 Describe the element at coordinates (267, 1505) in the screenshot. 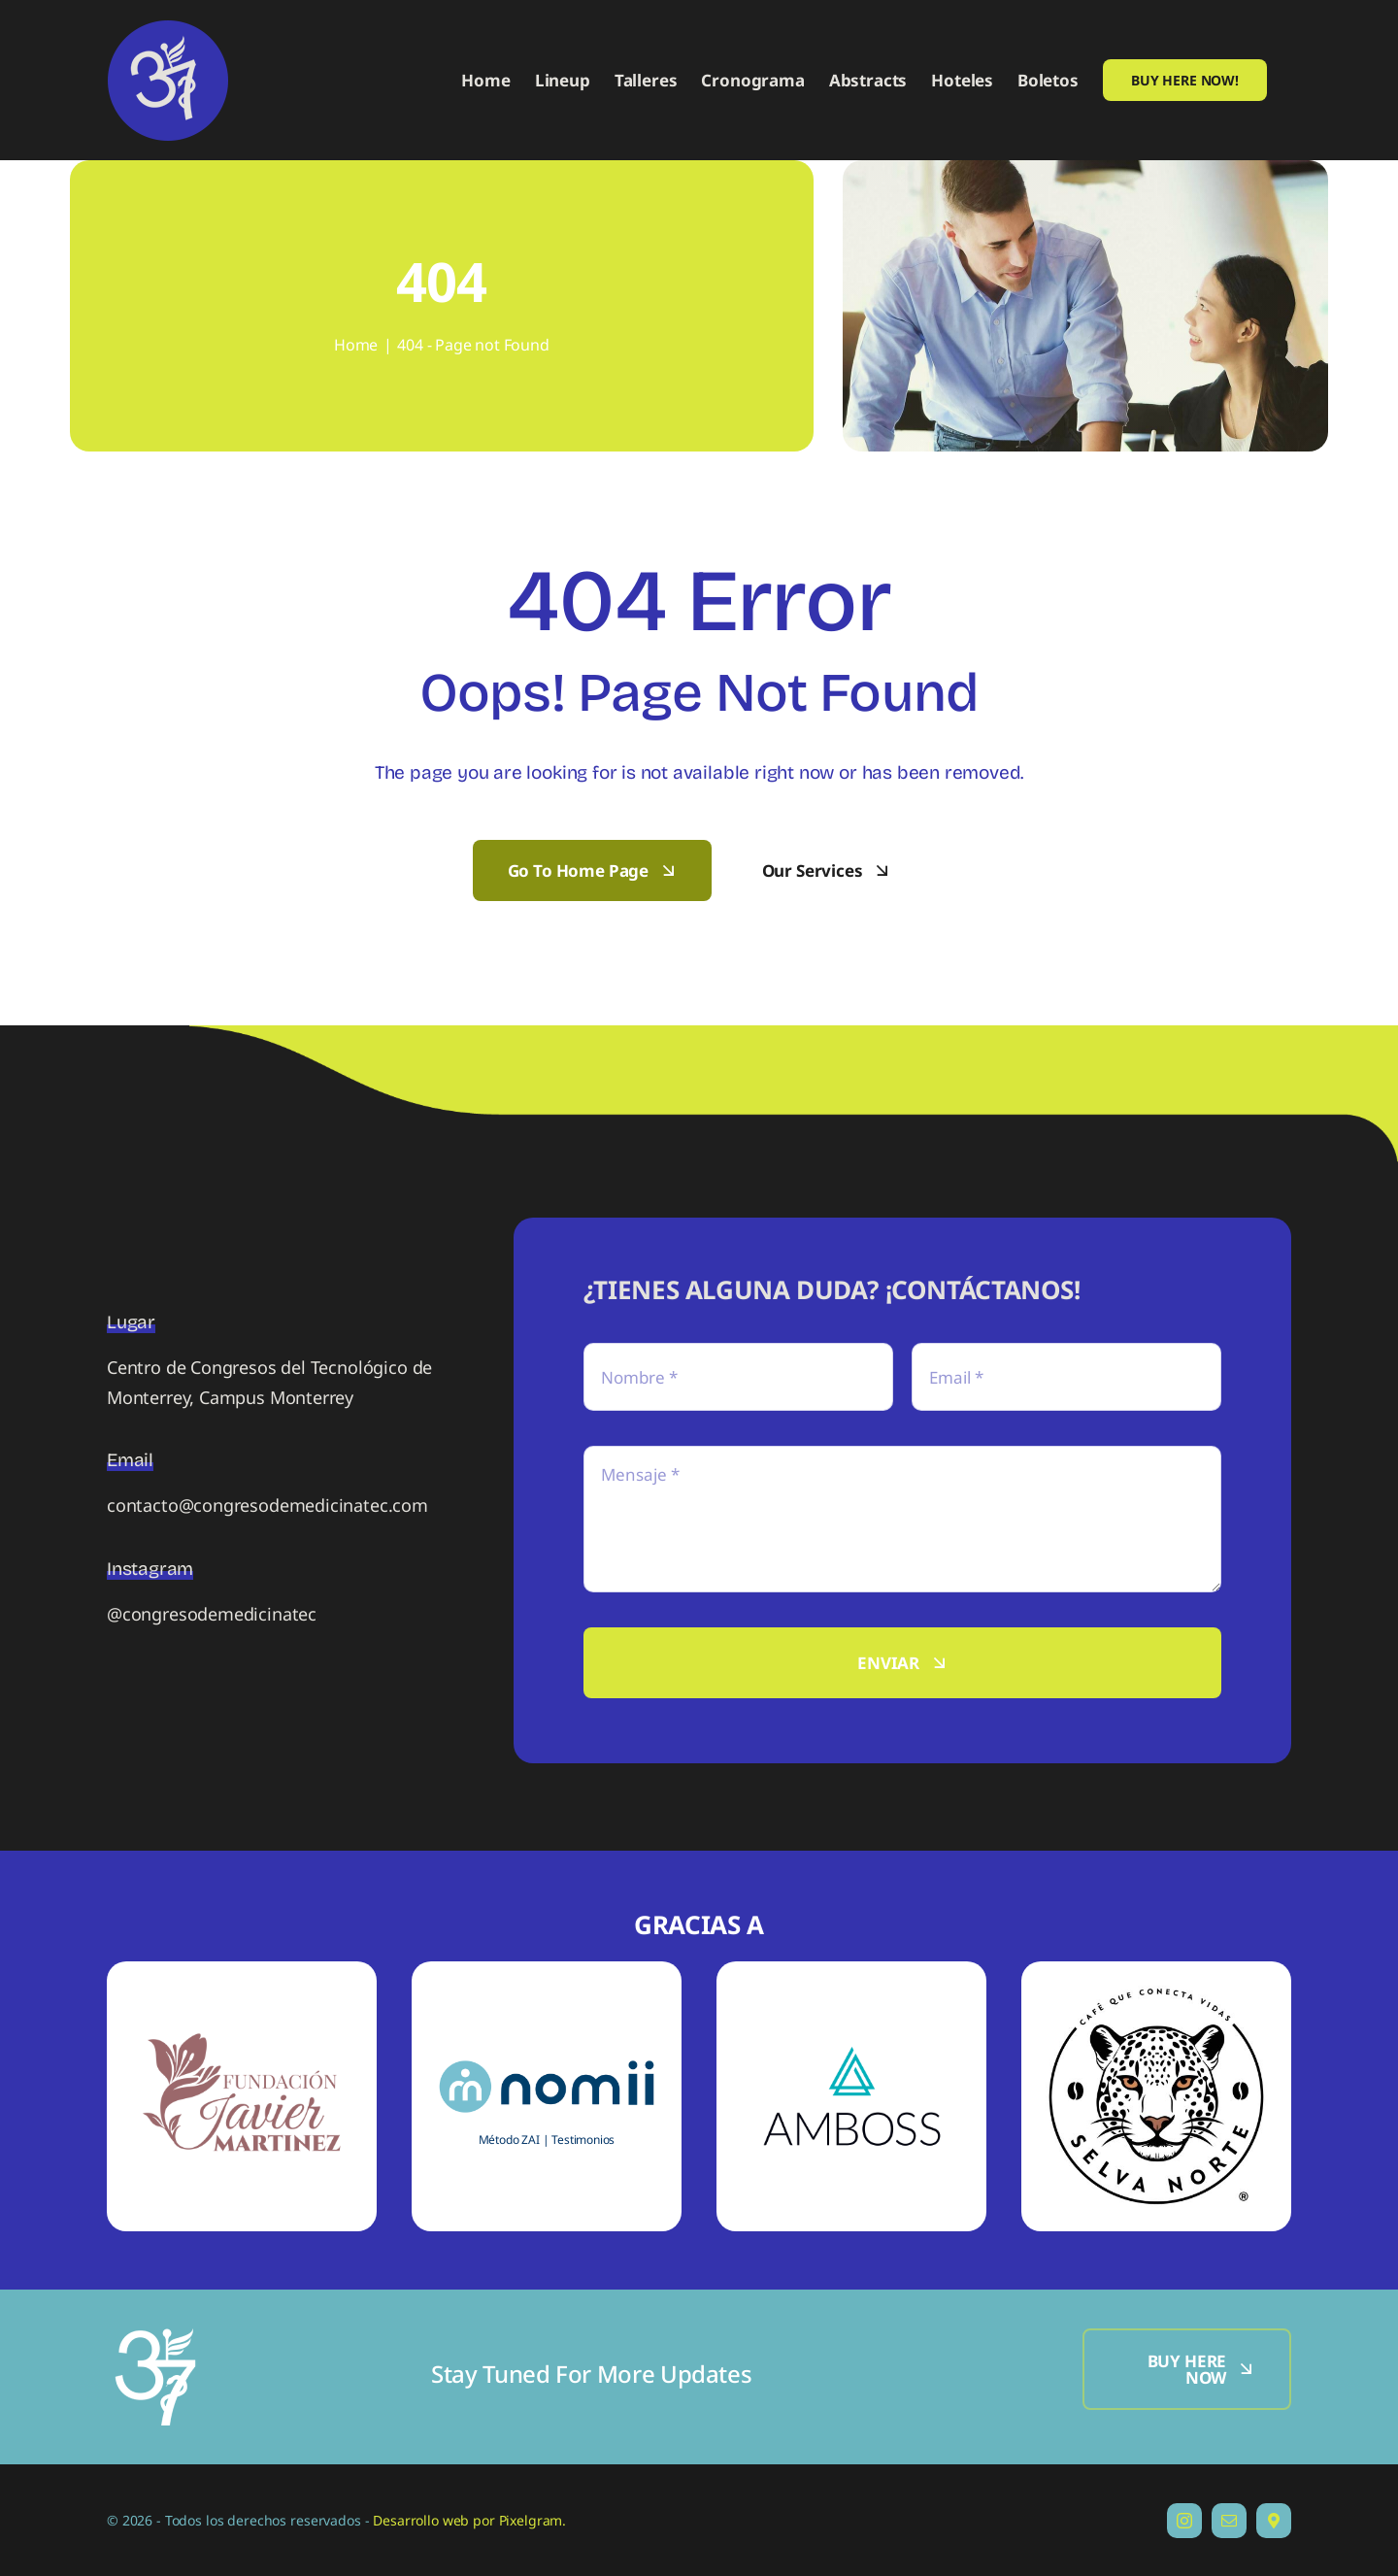

I see `contacto@congresodemedicinatec.com` at that location.